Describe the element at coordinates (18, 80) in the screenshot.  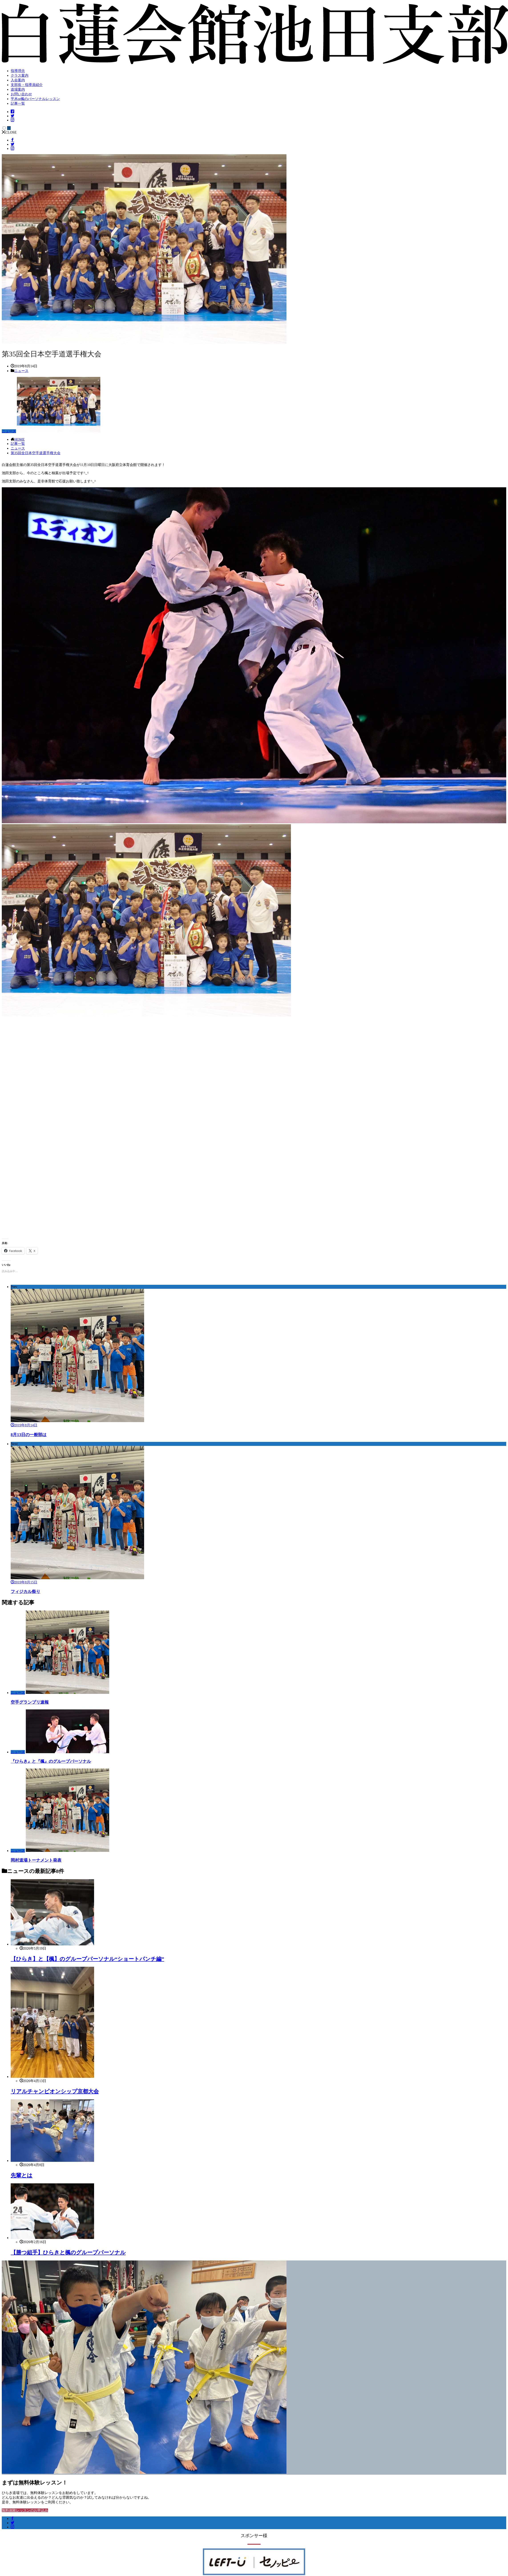
I see `入会案内` at that location.